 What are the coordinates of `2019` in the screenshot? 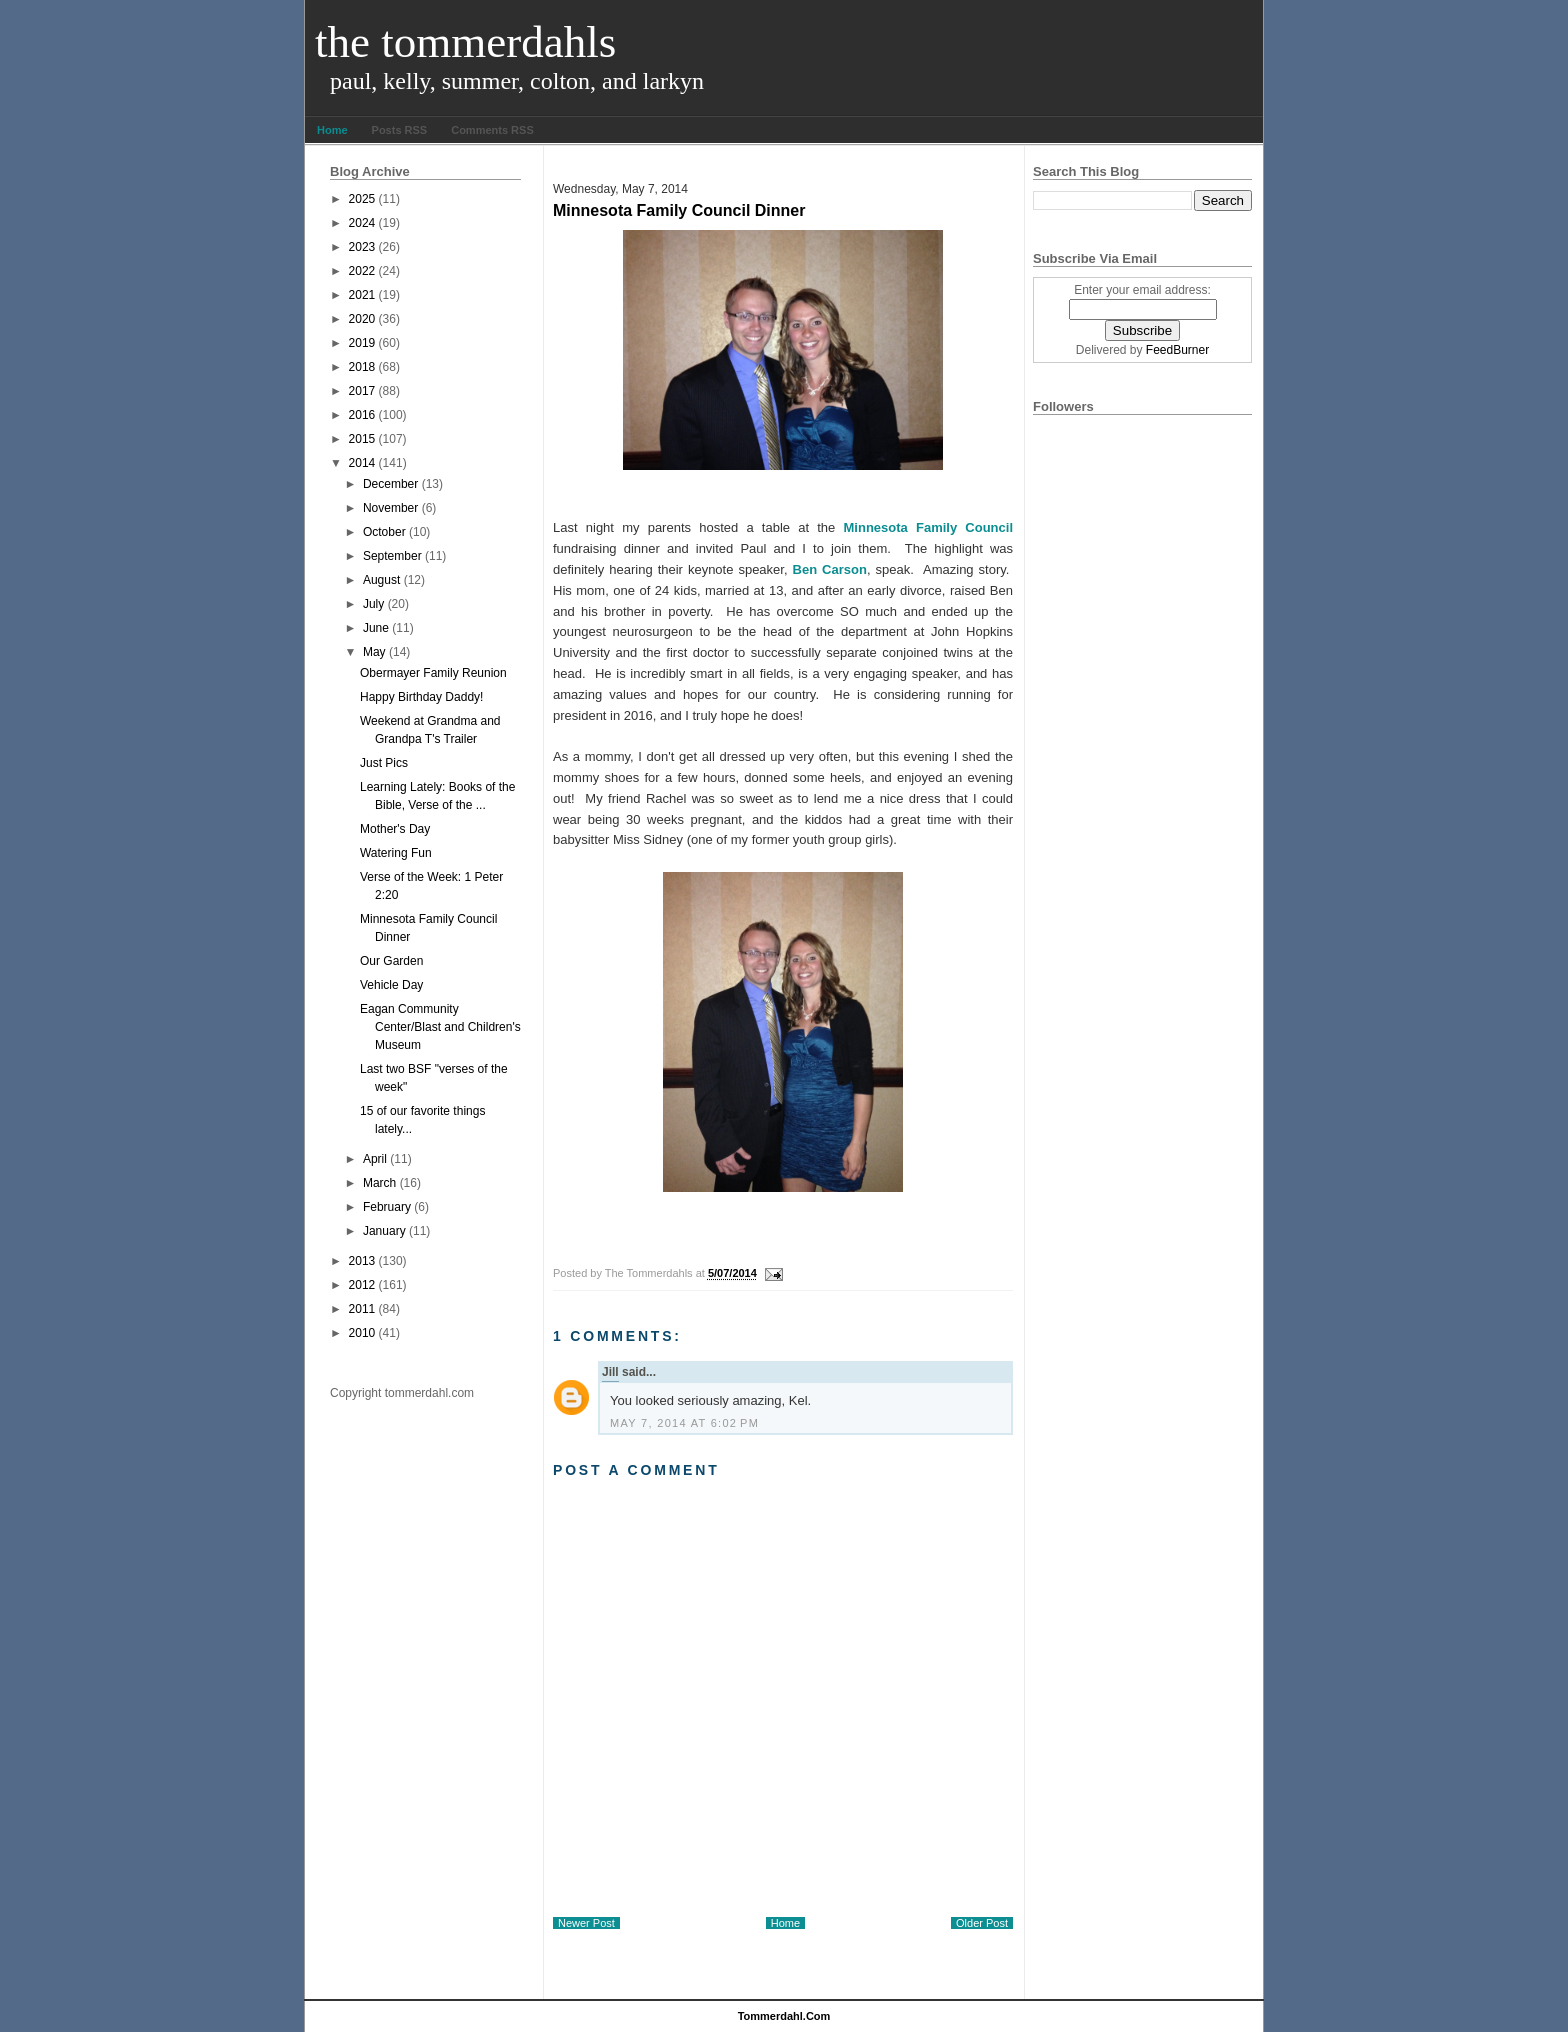 It's located at (362, 343).